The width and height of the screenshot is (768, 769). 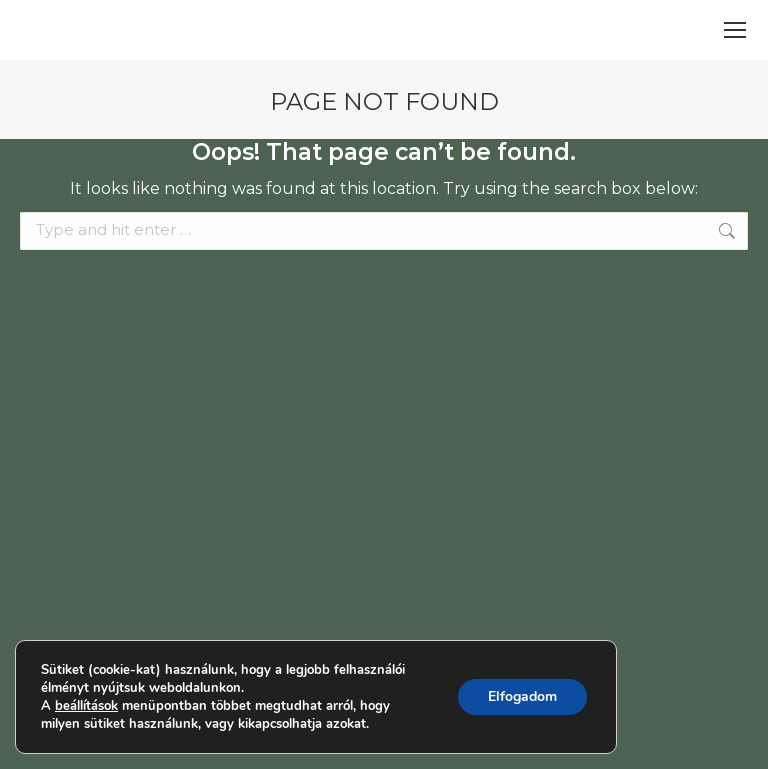 I want to click on beállítások, so click(x=87, y=705).